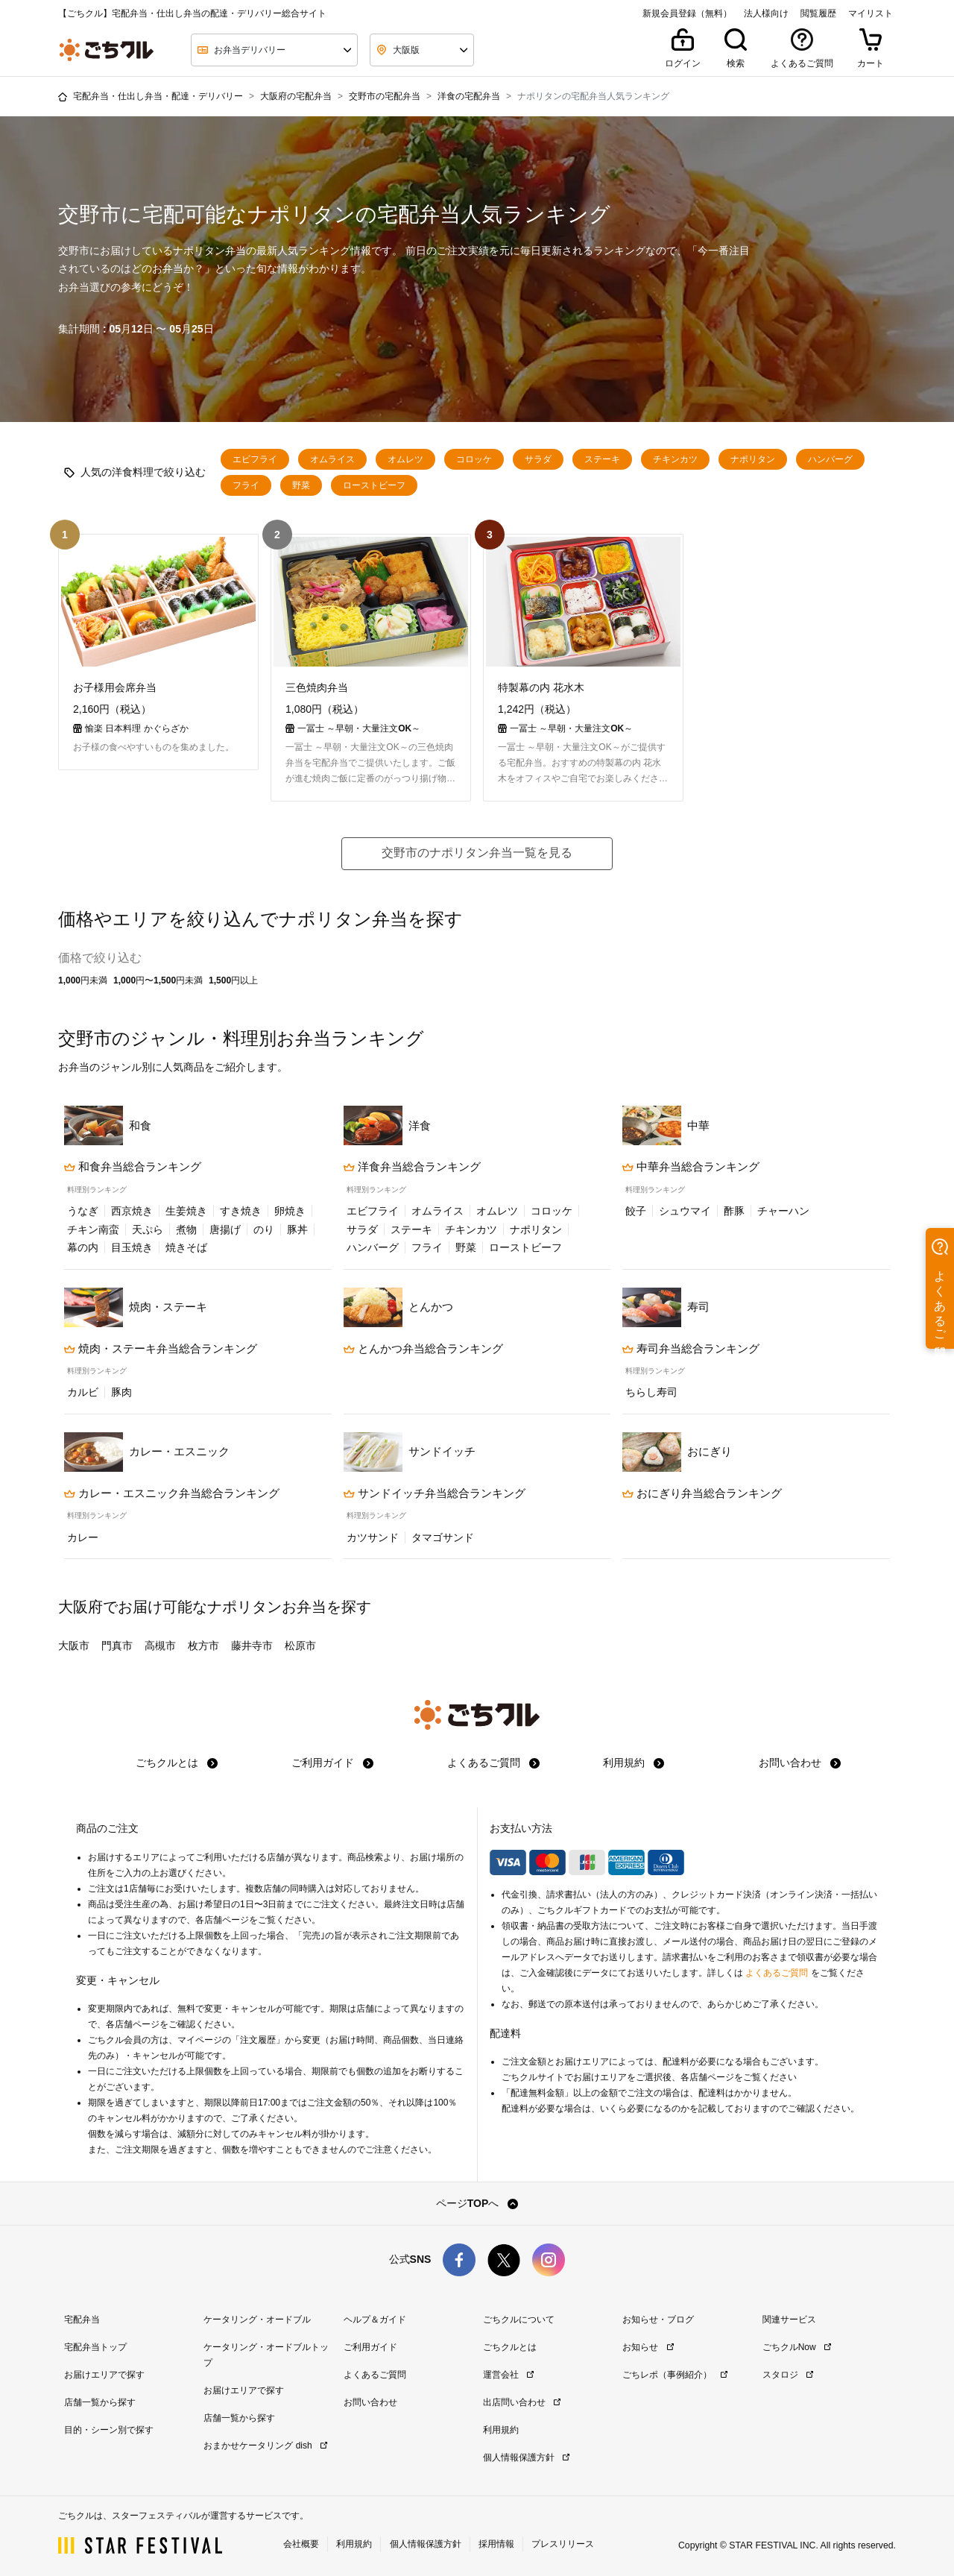 This screenshot has width=954, height=2576. What do you see at coordinates (766, 13) in the screenshot?
I see `法人様向け` at bounding box center [766, 13].